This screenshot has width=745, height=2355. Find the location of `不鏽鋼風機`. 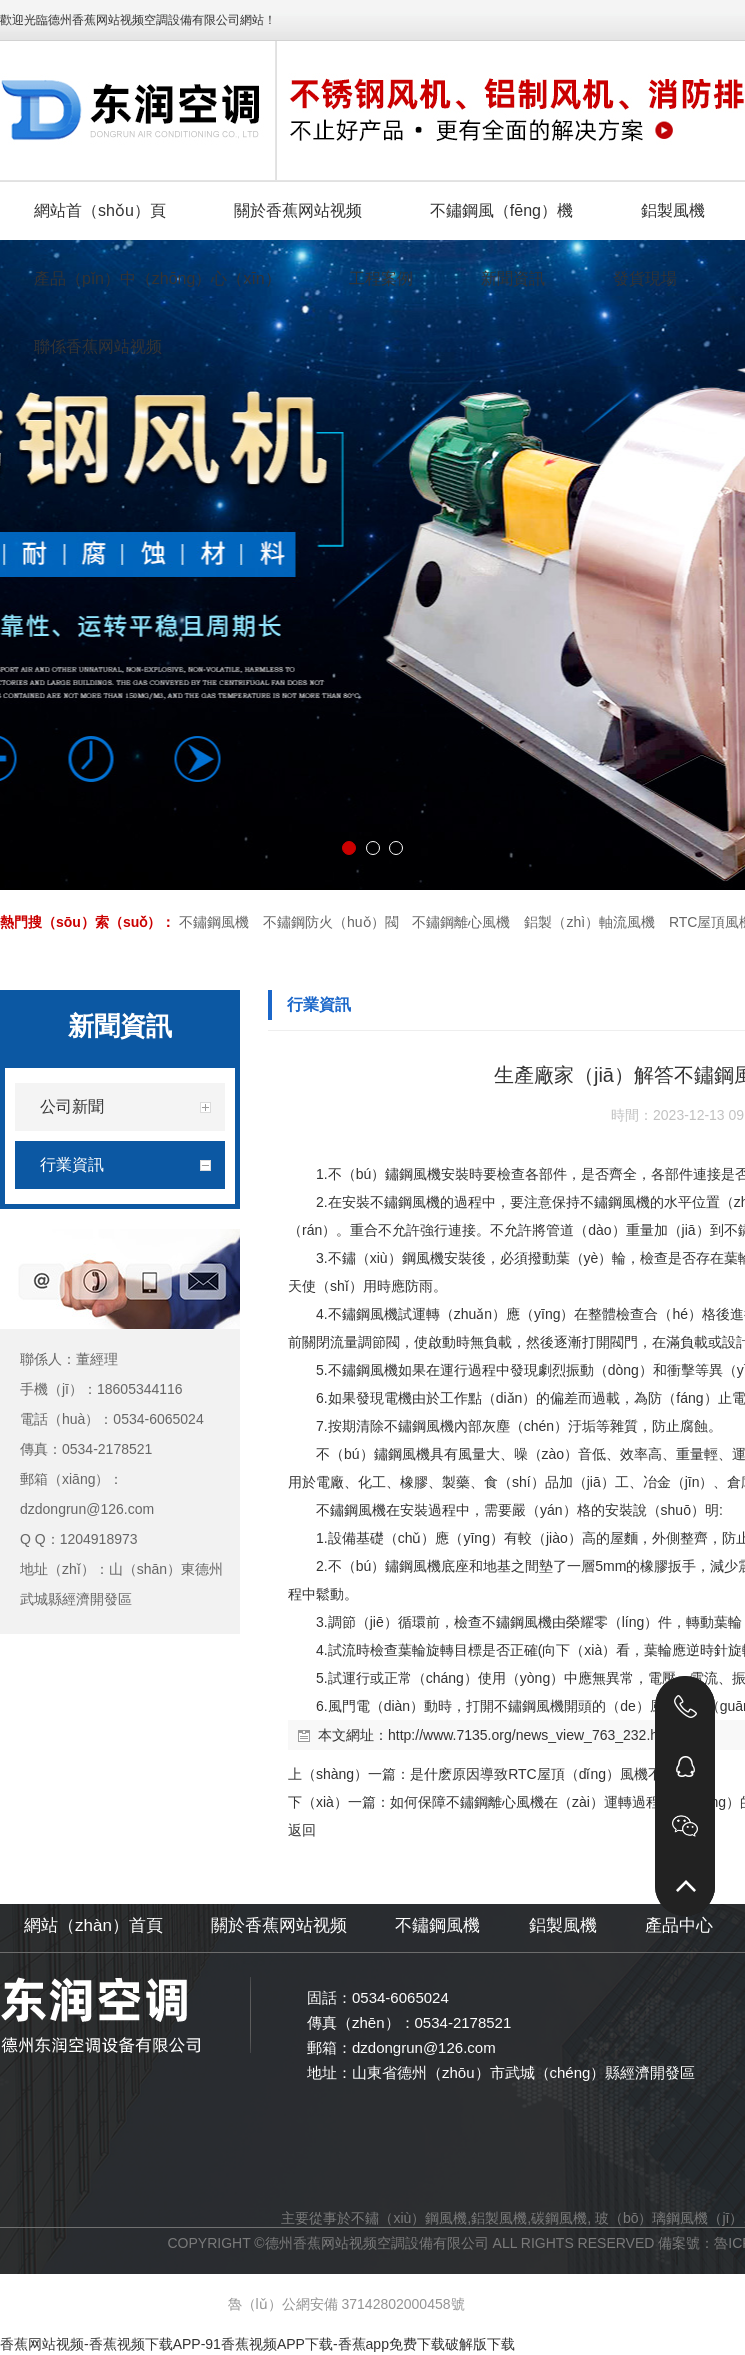

不鏽鋼風機 is located at coordinates (214, 922).